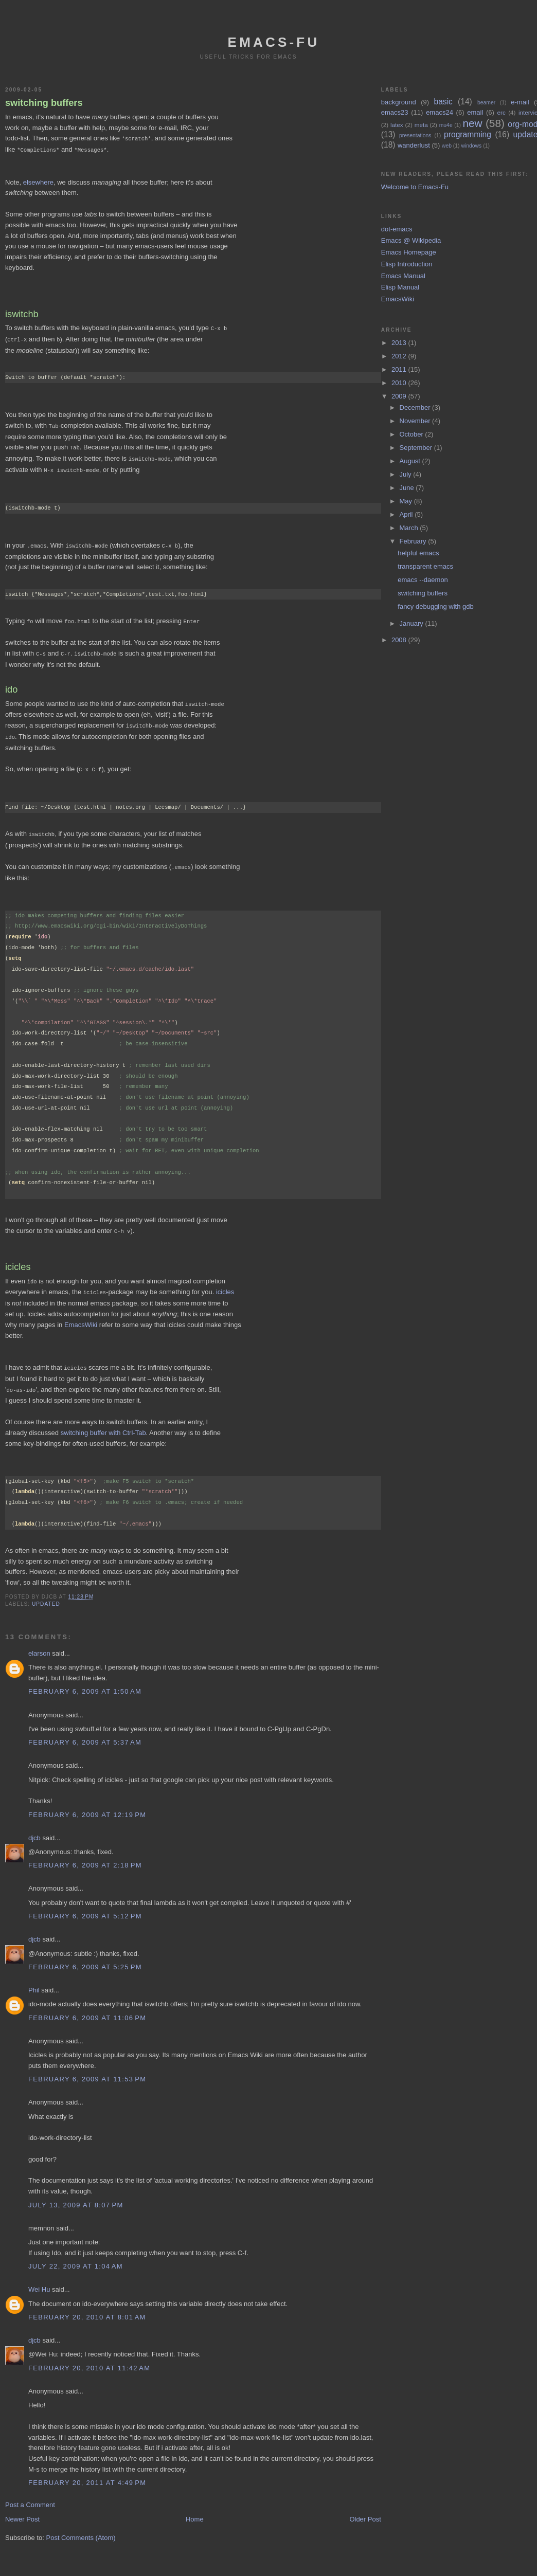  Describe the element at coordinates (435, 606) in the screenshot. I see `fancy debugging with gdb` at that location.